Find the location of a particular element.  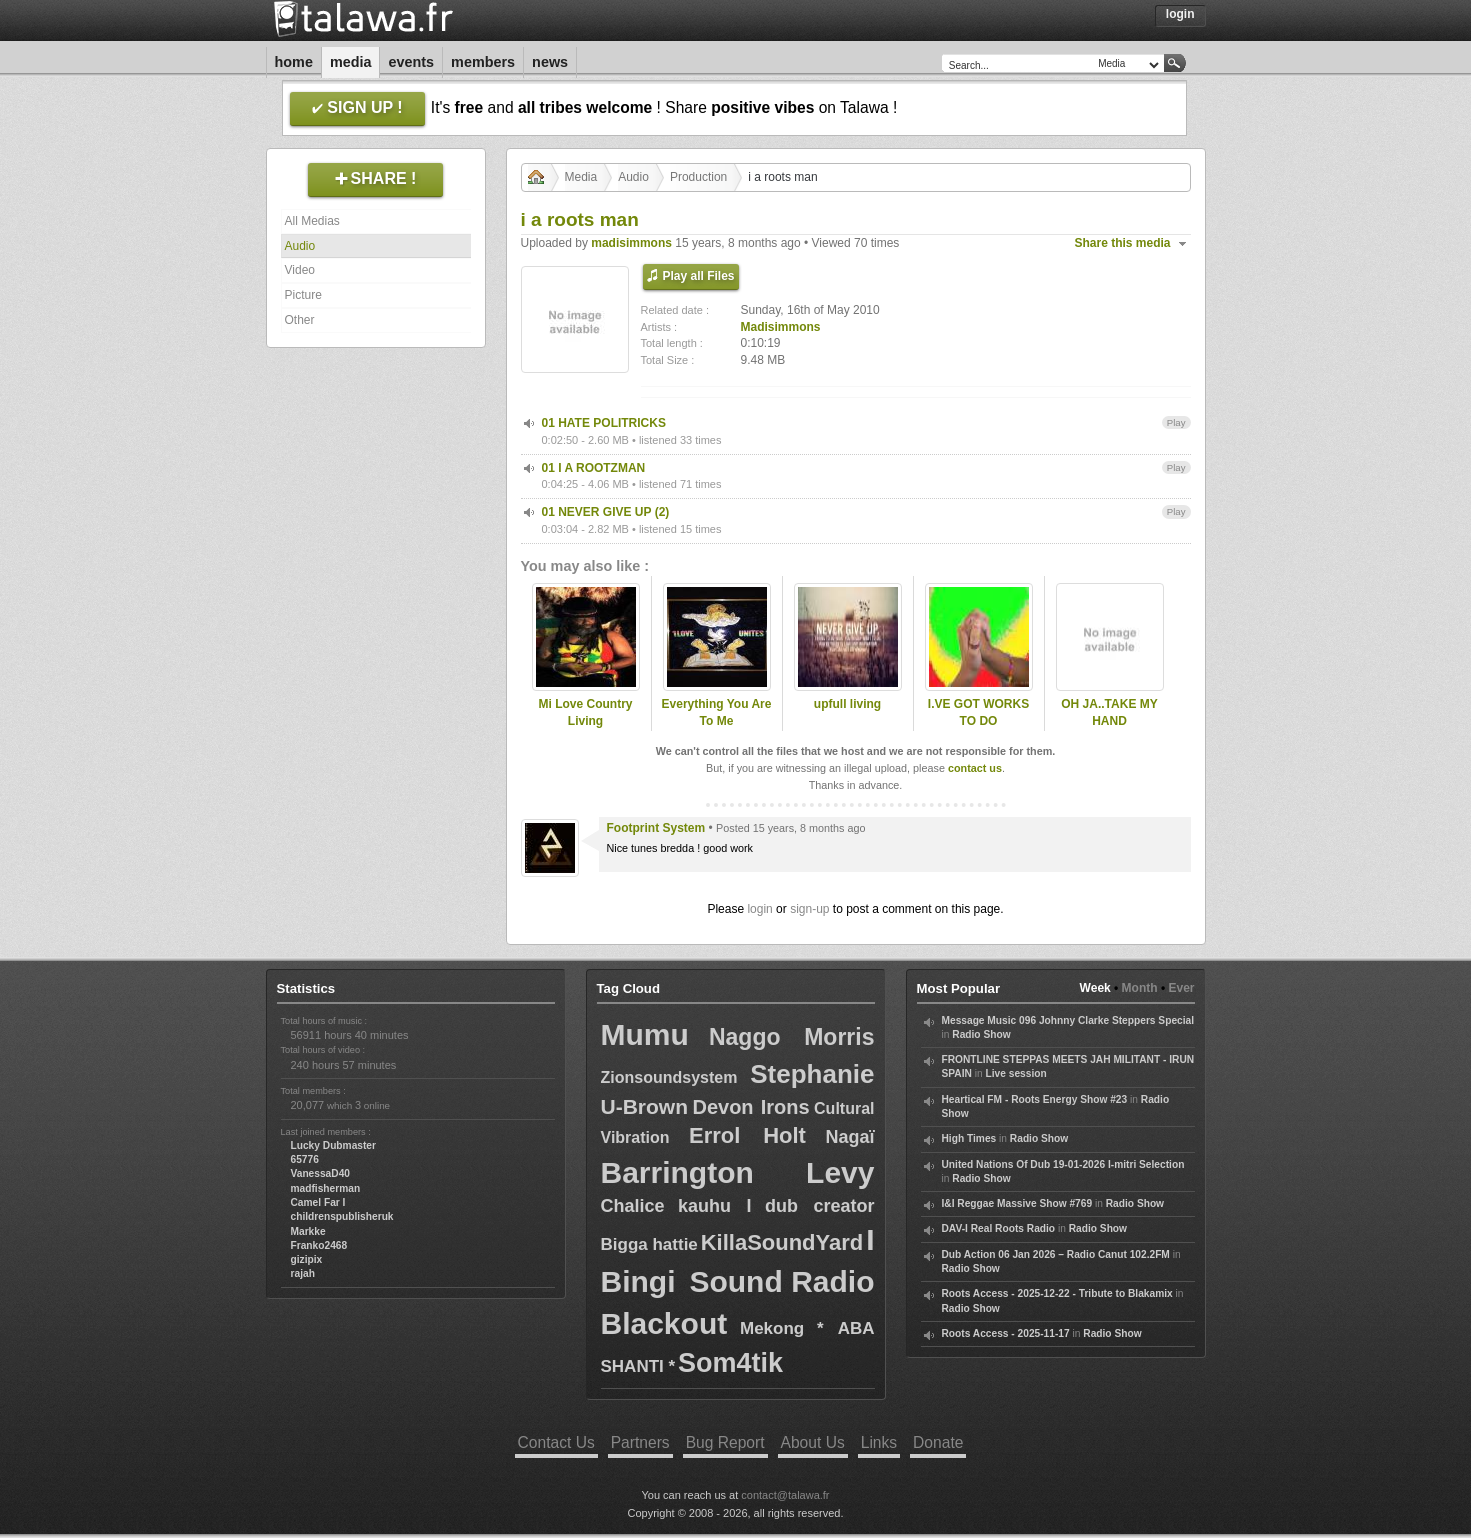

01 I A ROOTZMAN is located at coordinates (594, 468).